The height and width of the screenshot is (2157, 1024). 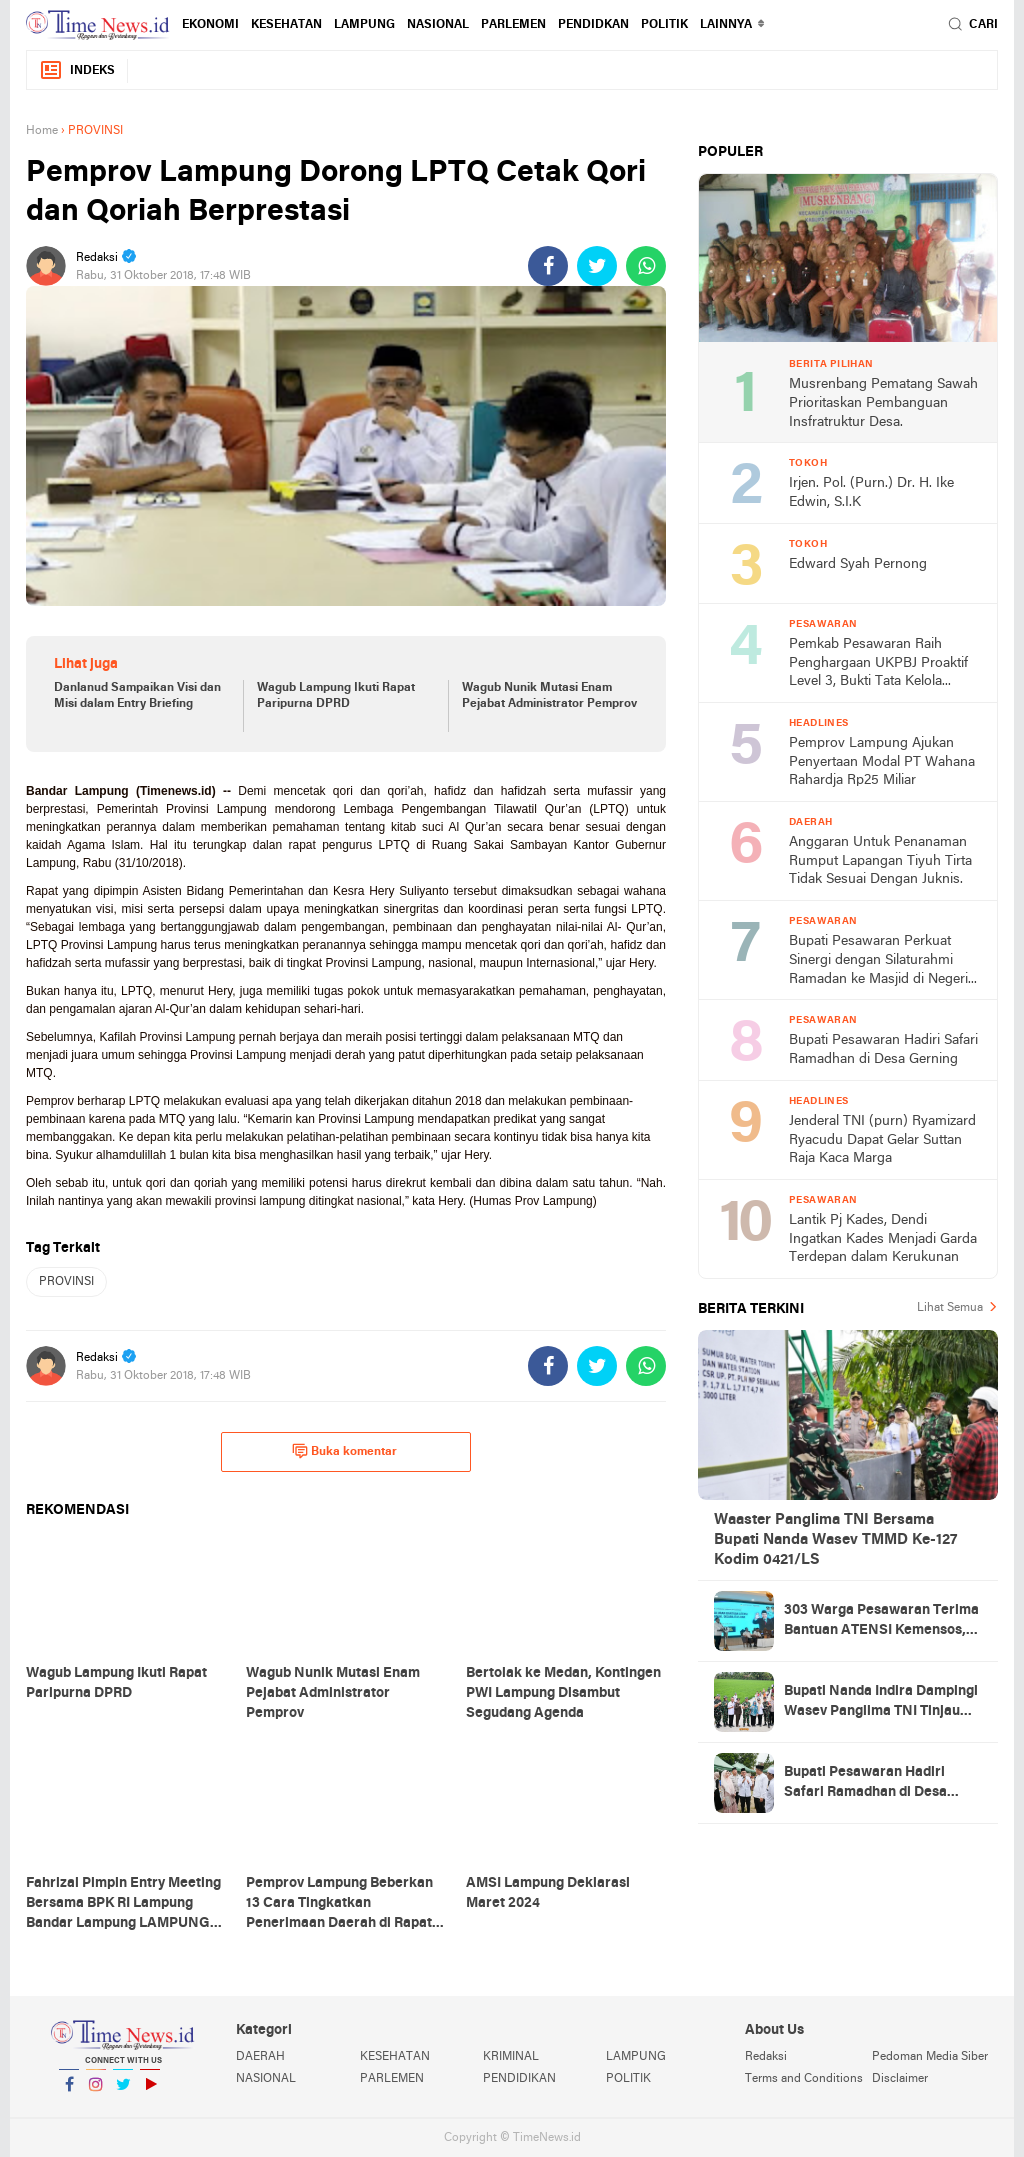 I want to click on YouTube, so click(x=150, y=2092).